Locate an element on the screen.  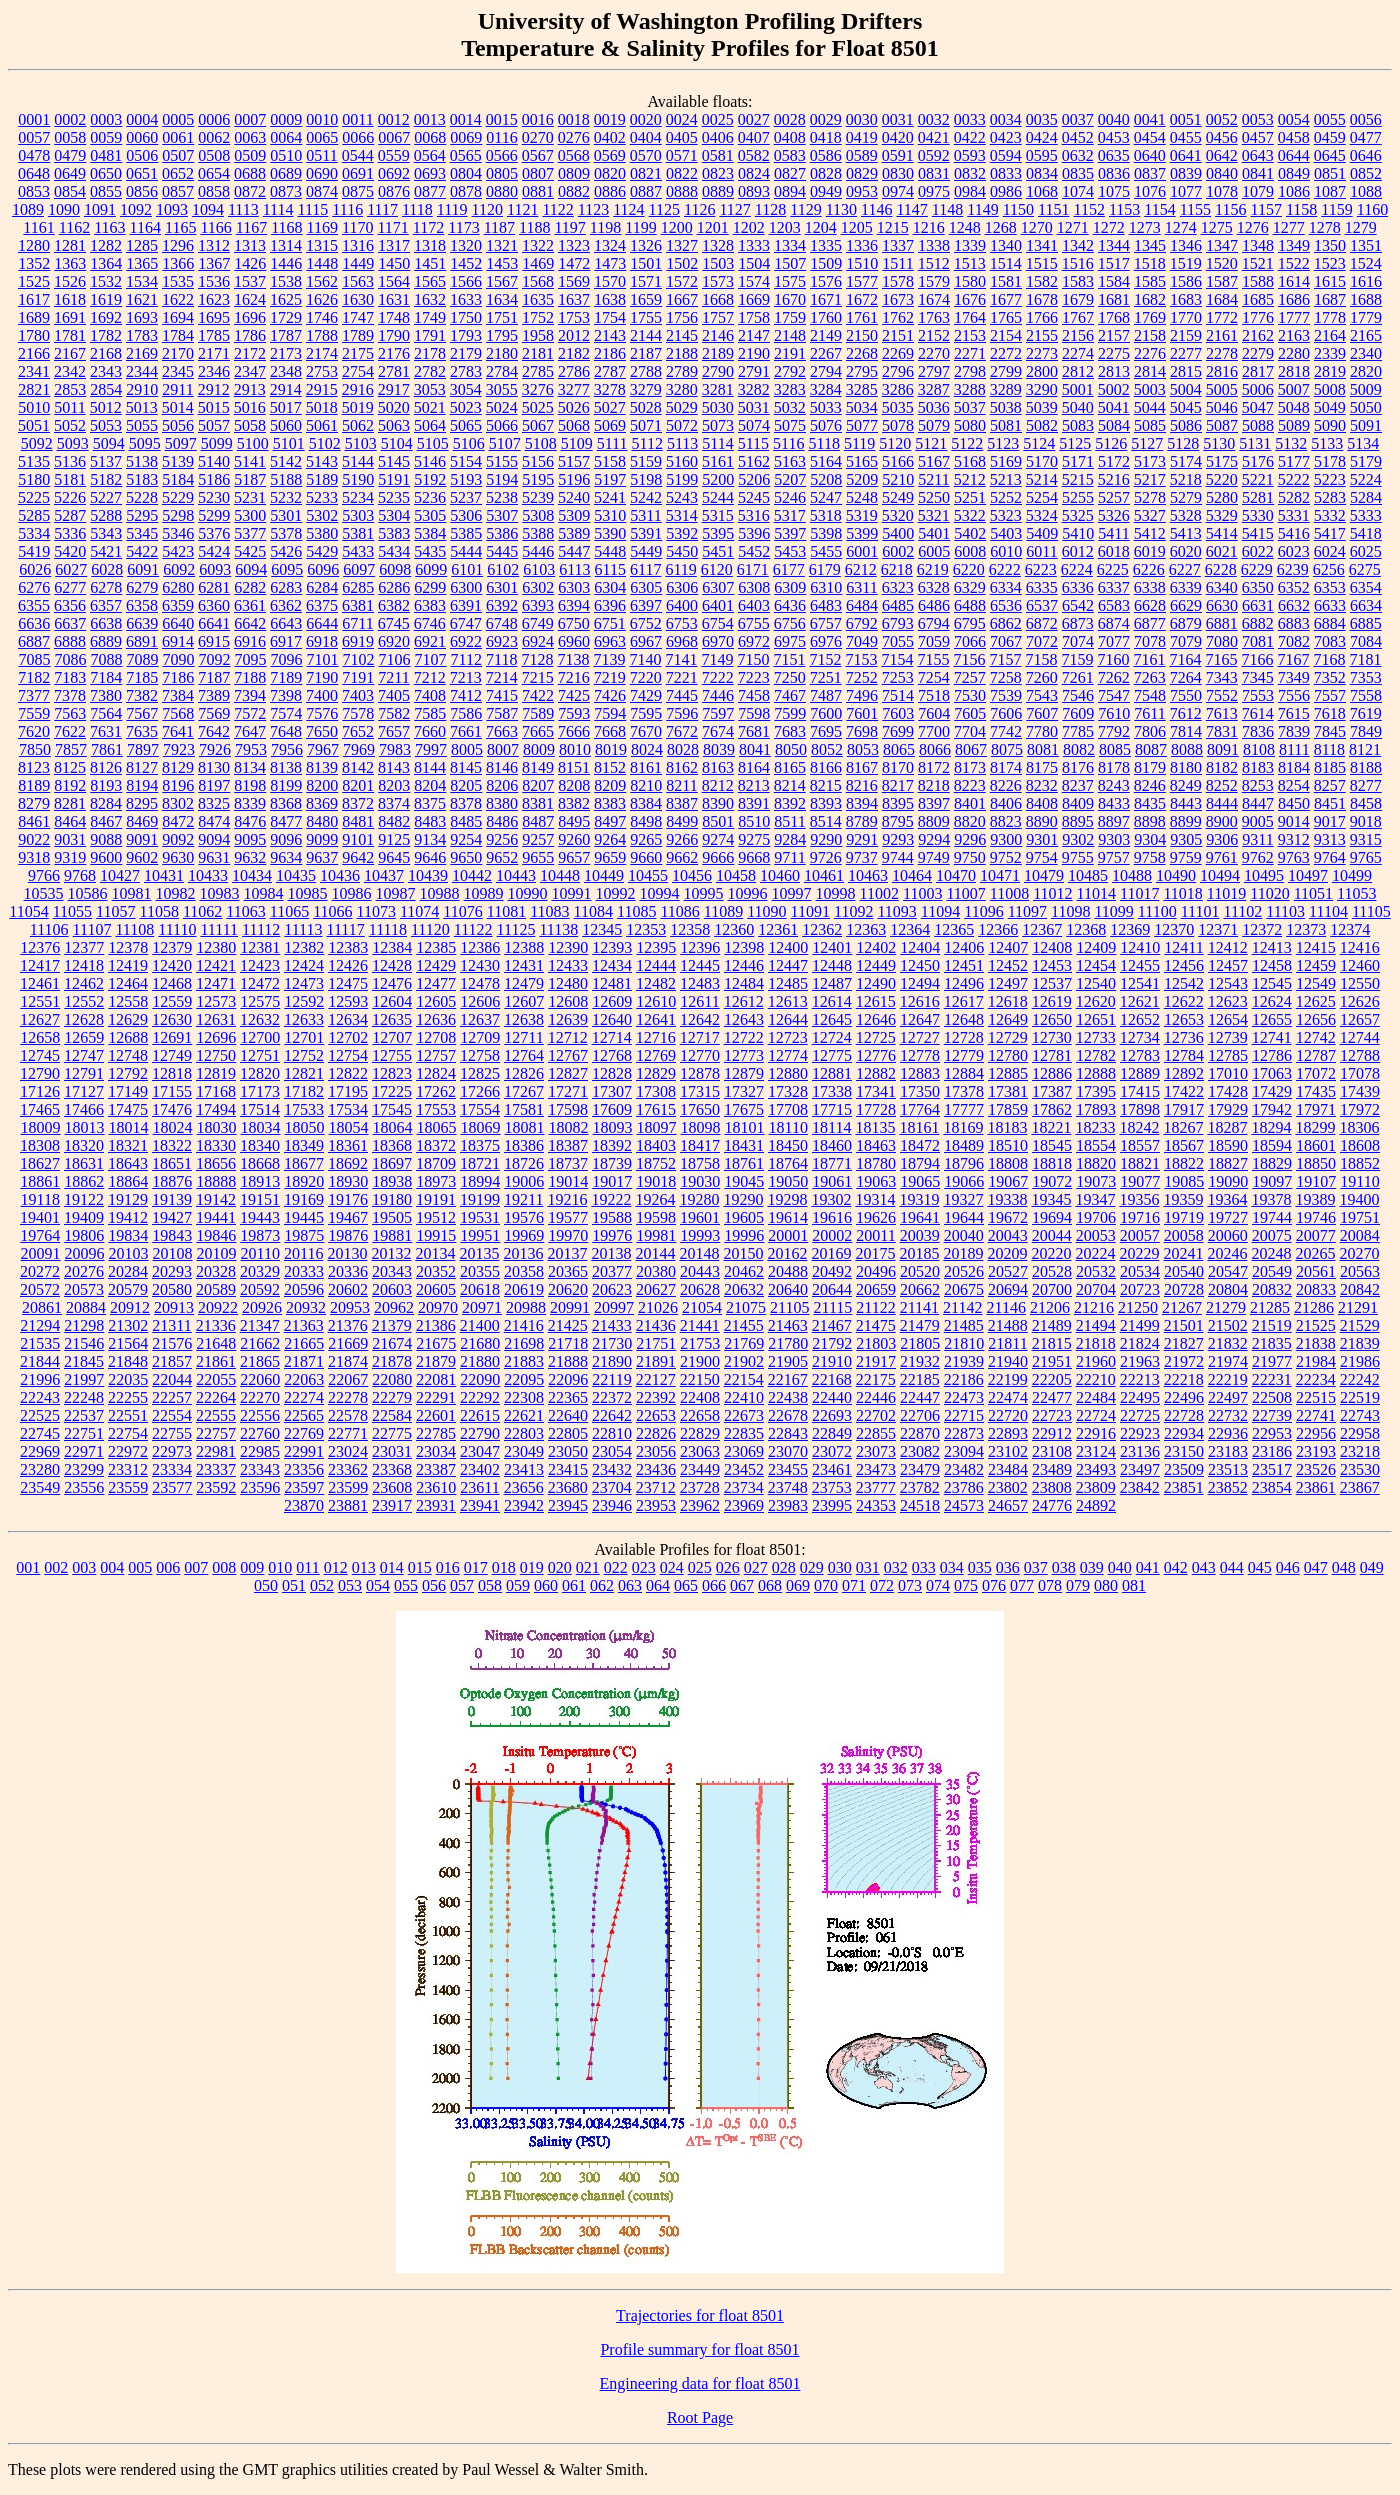
22279 is located at coordinates (392, 1397).